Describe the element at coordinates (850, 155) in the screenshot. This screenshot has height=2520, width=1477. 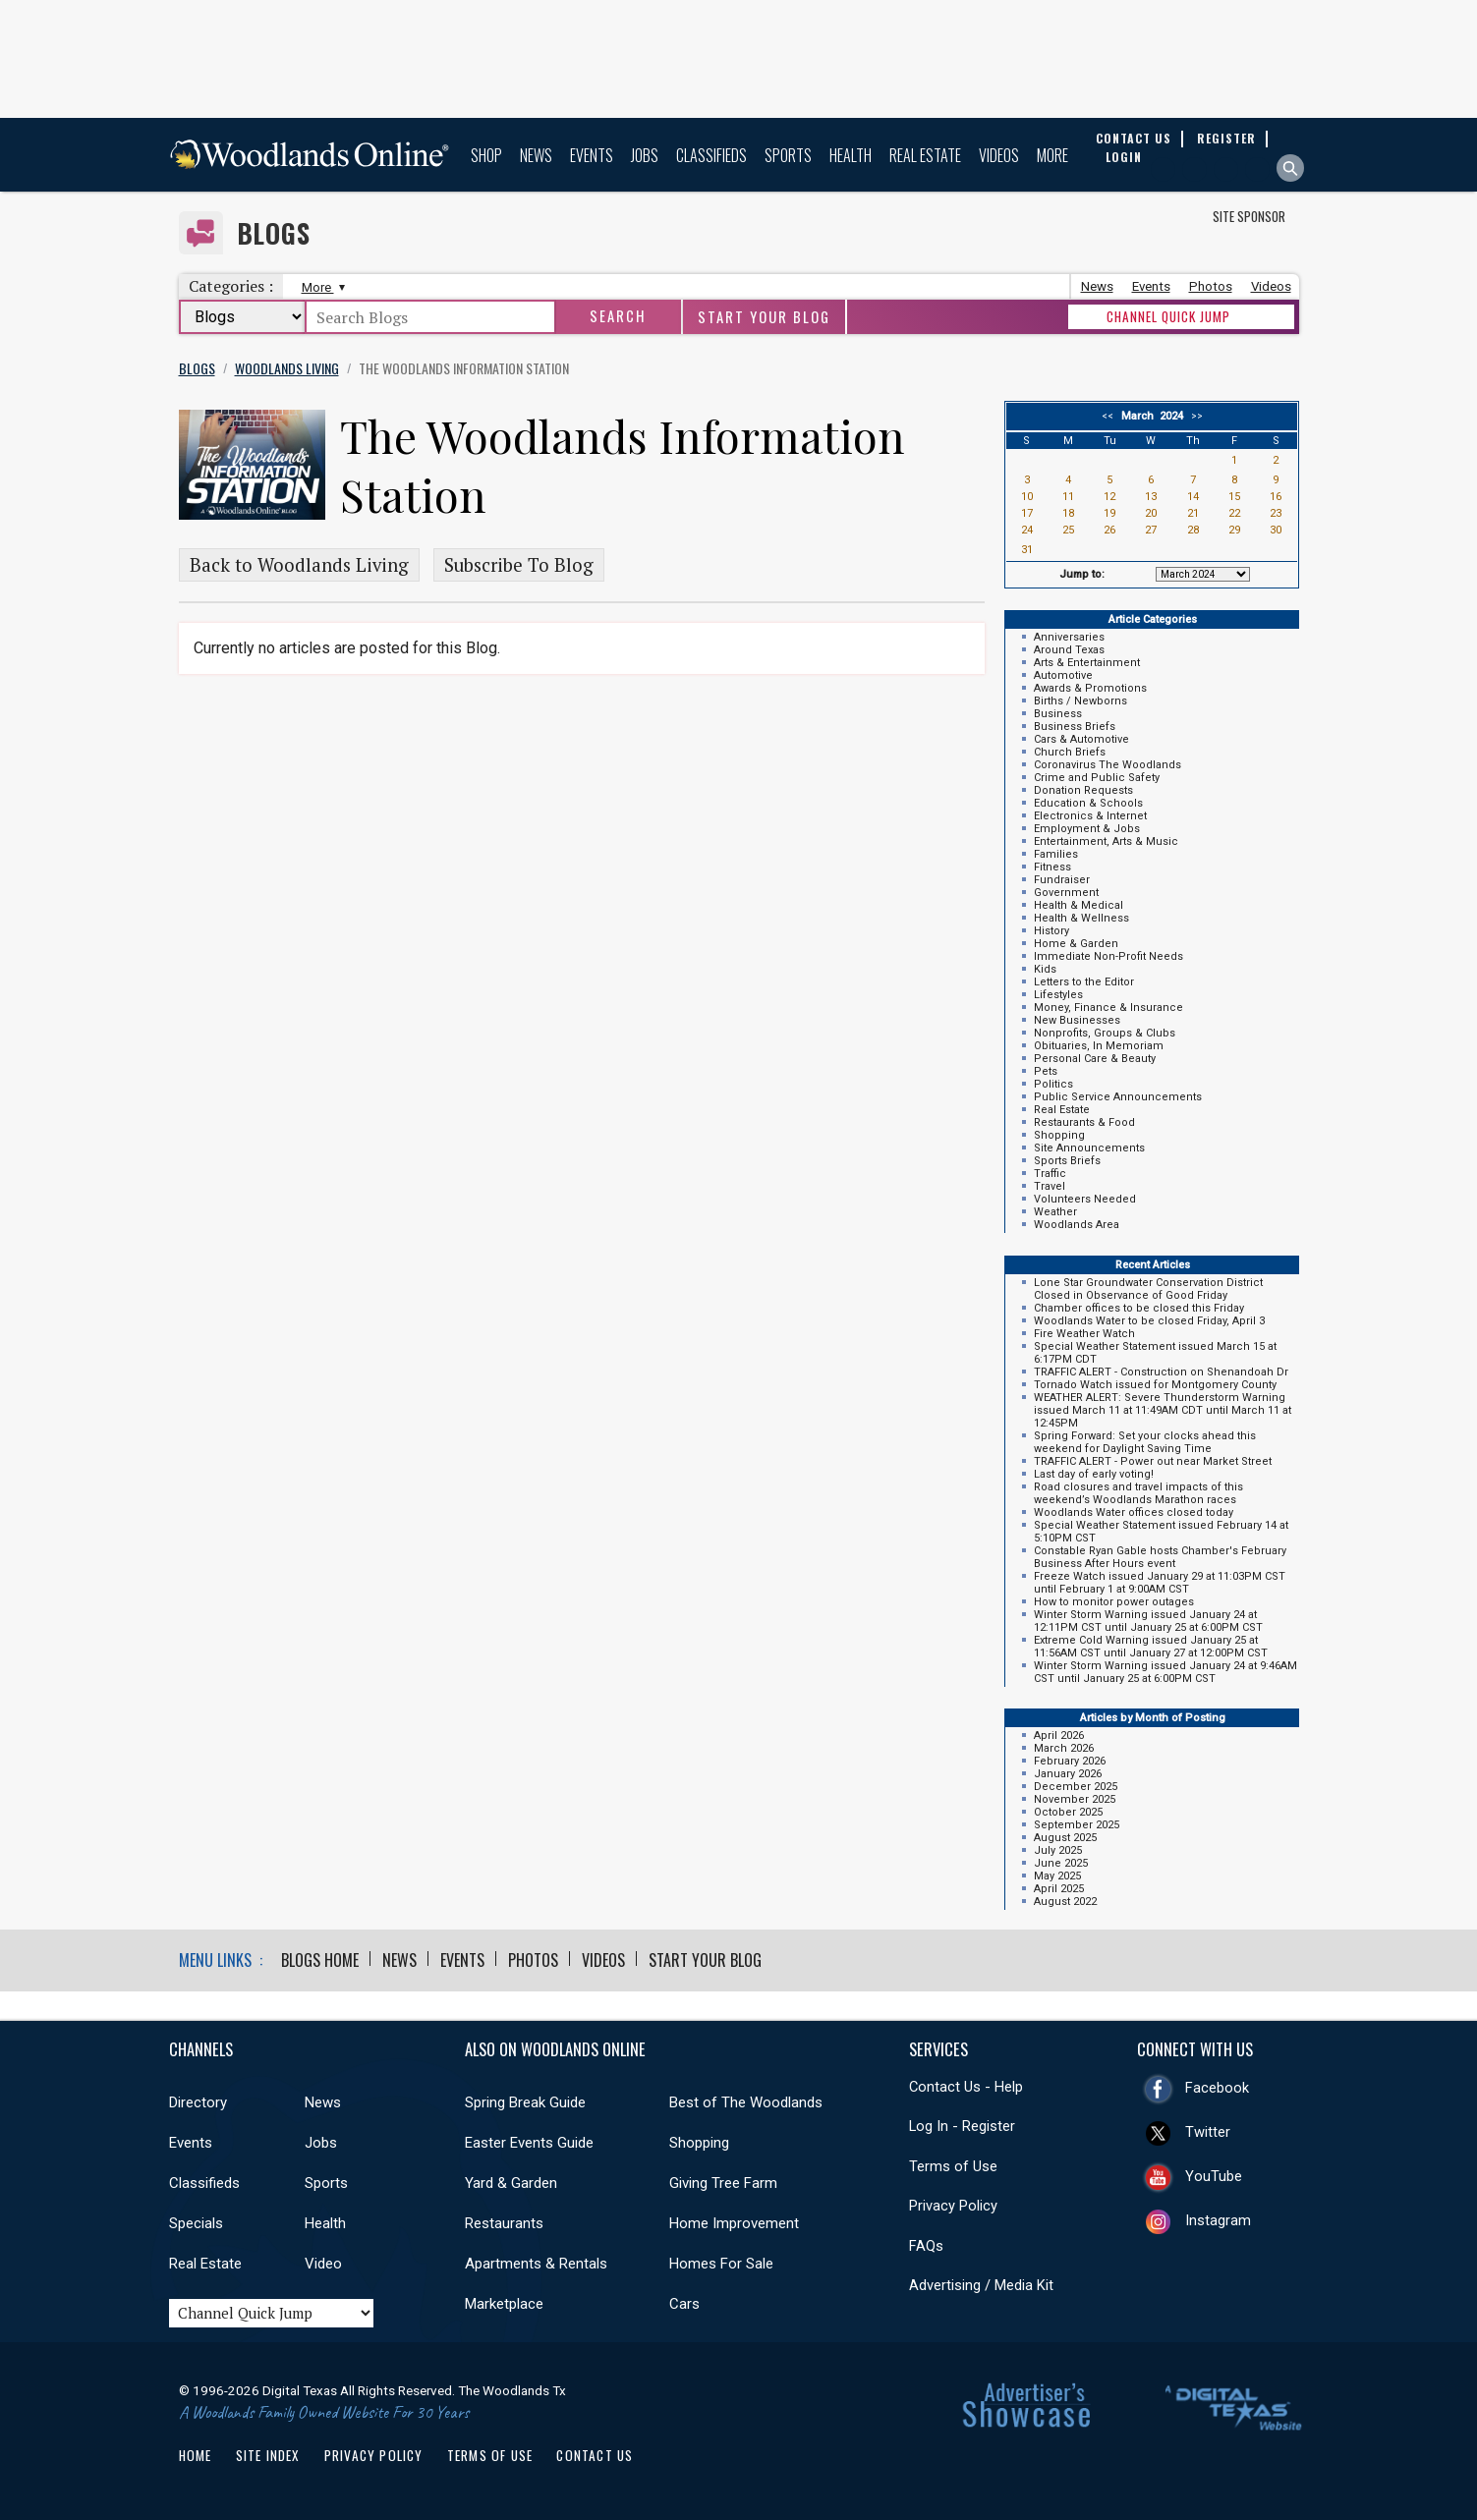
I see `Health` at that location.